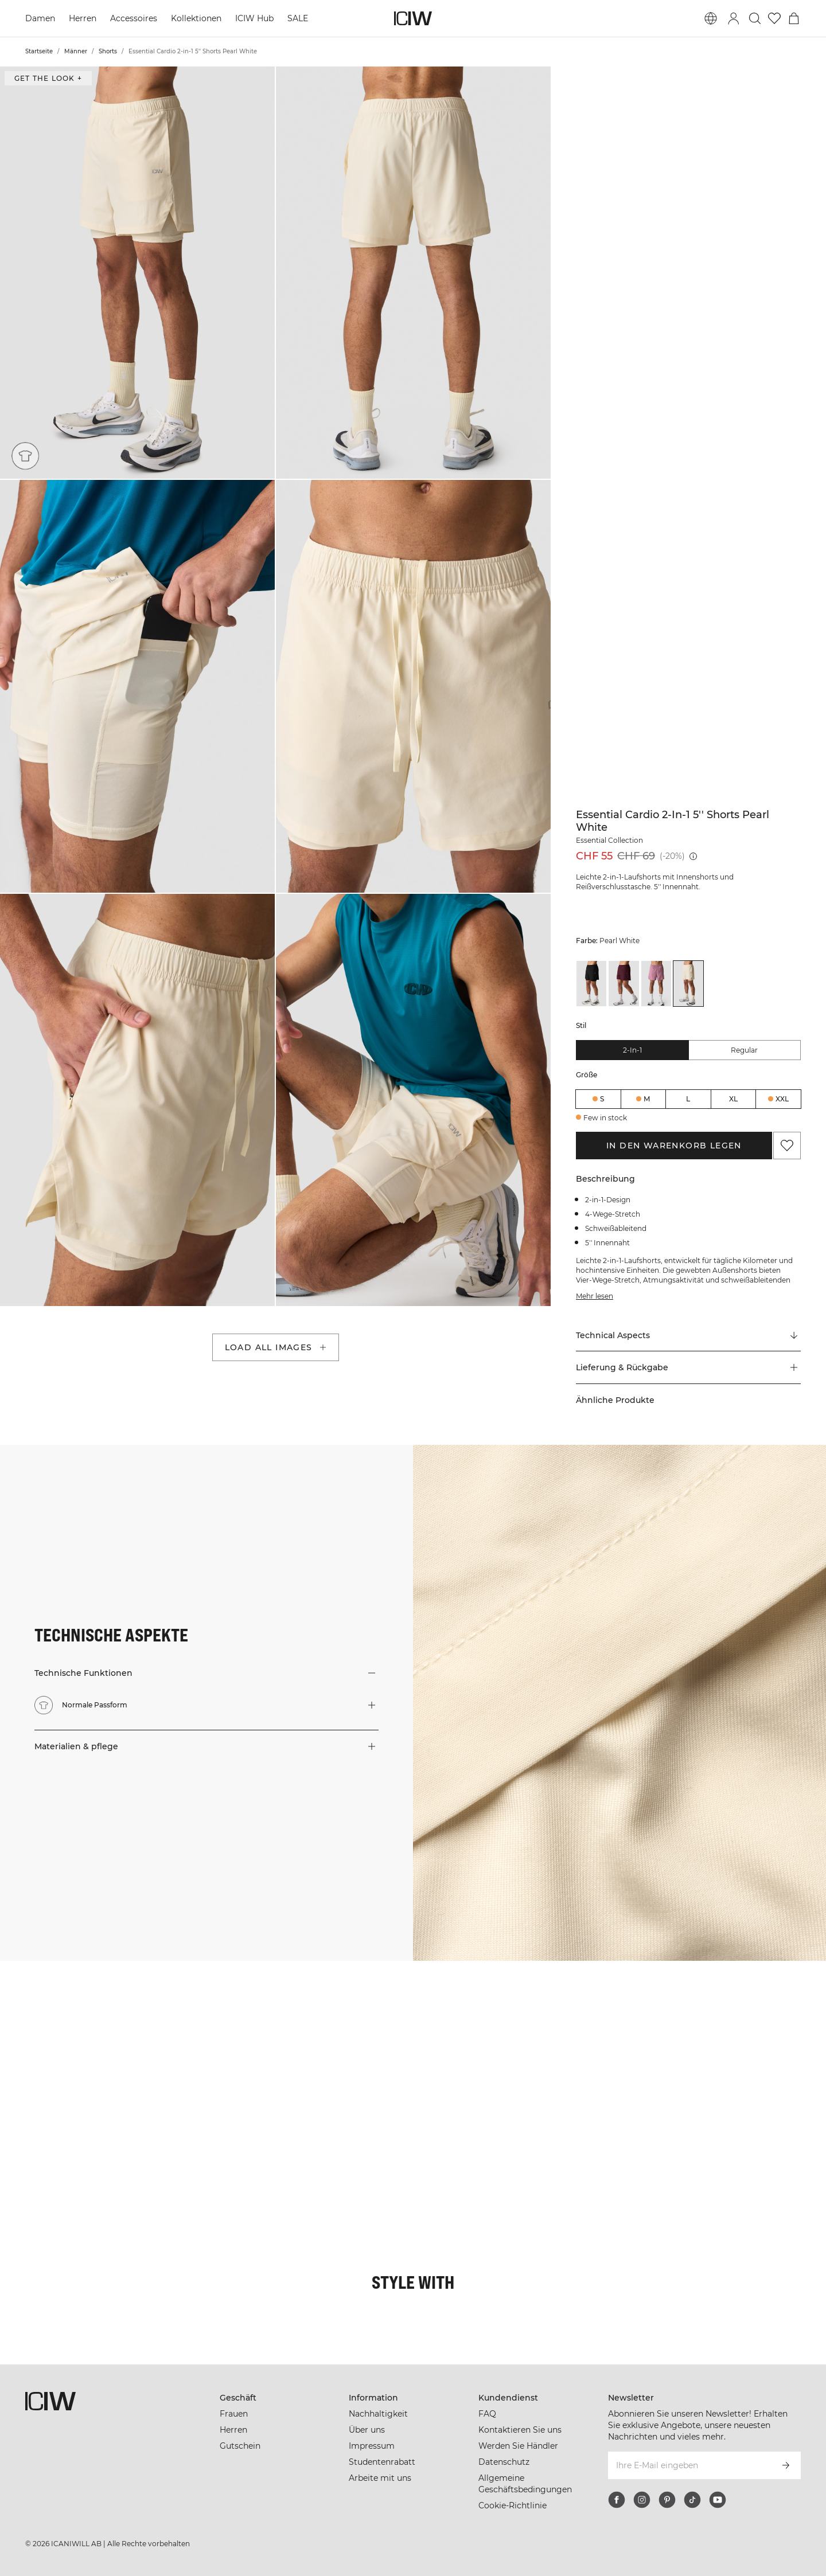 The width and height of the screenshot is (826, 2576). Describe the element at coordinates (277, 1347) in the screenshot. I see `Load all images` at that location.